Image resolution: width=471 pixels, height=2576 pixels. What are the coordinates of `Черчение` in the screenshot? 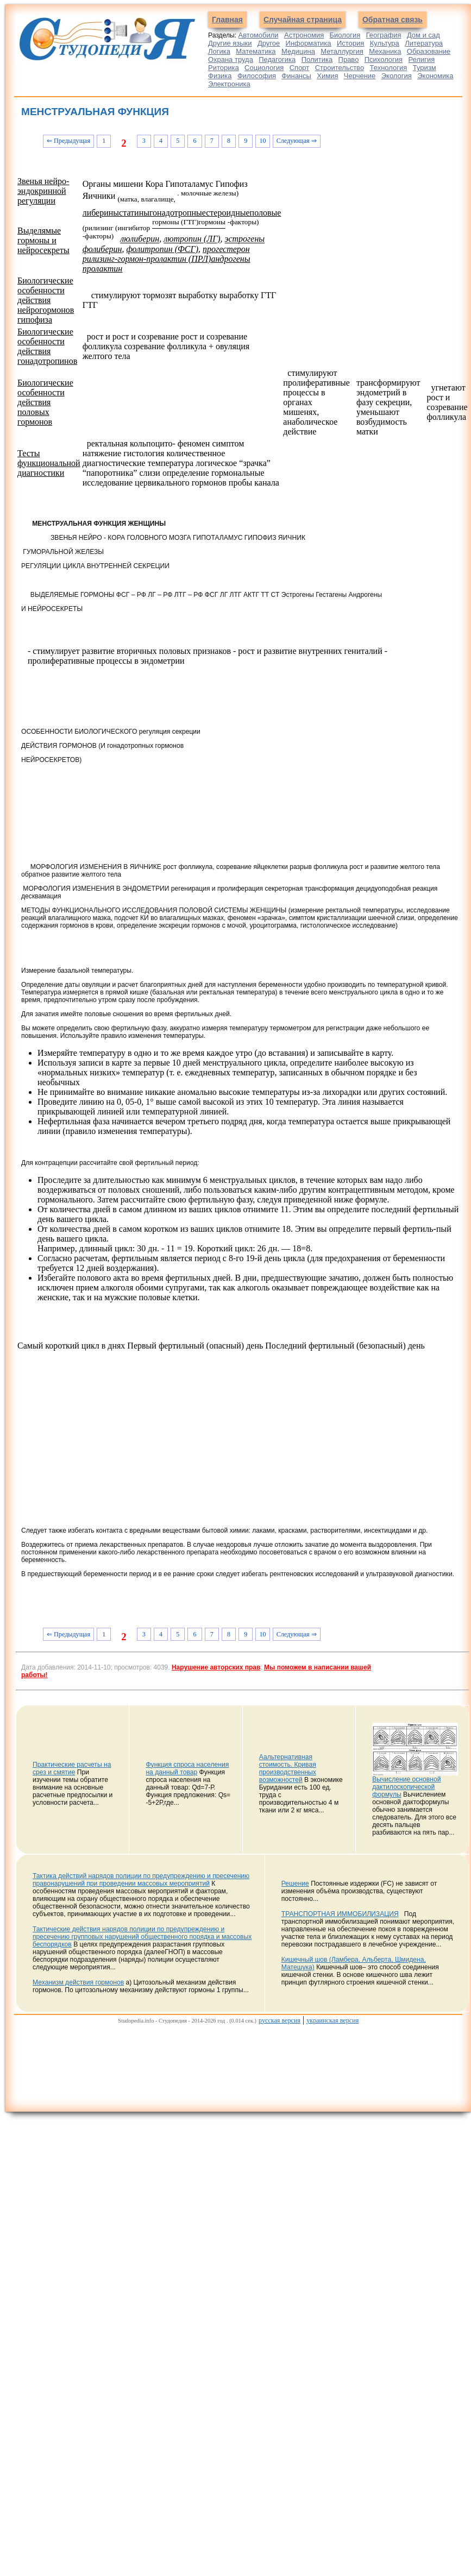 It's located at (360, 76).